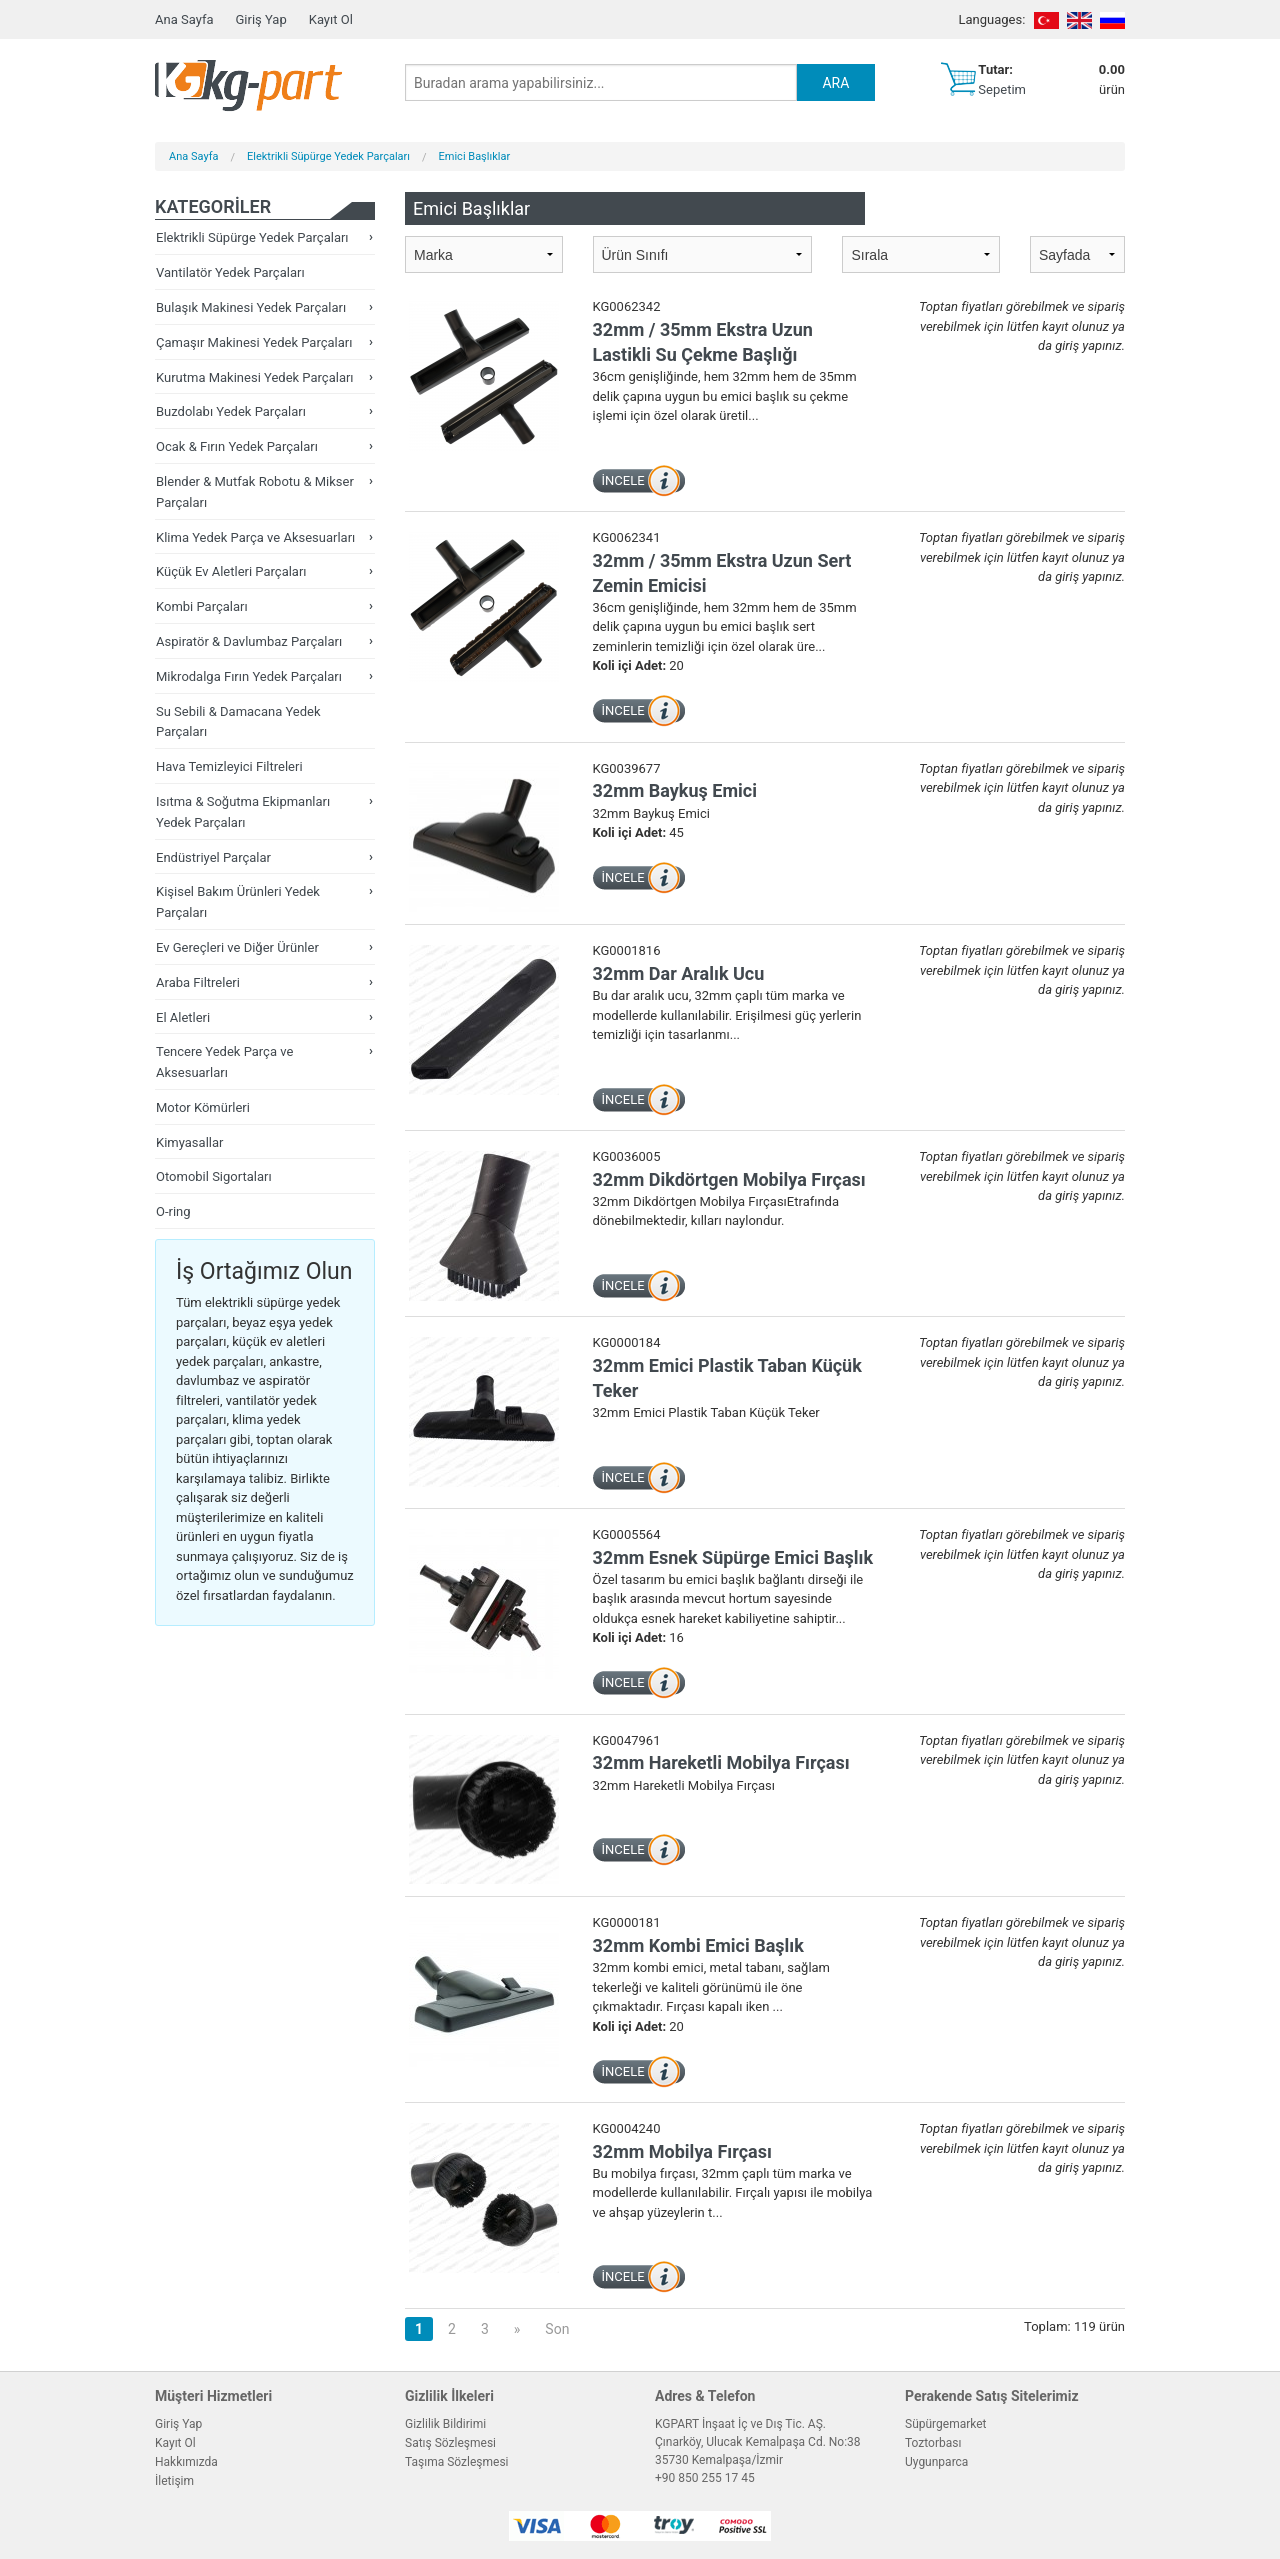 The image size is (1280, 2559). Describe the element at coordinates (203, 1107) in the screenshot. I see `Motor Kömürleri` at that location.